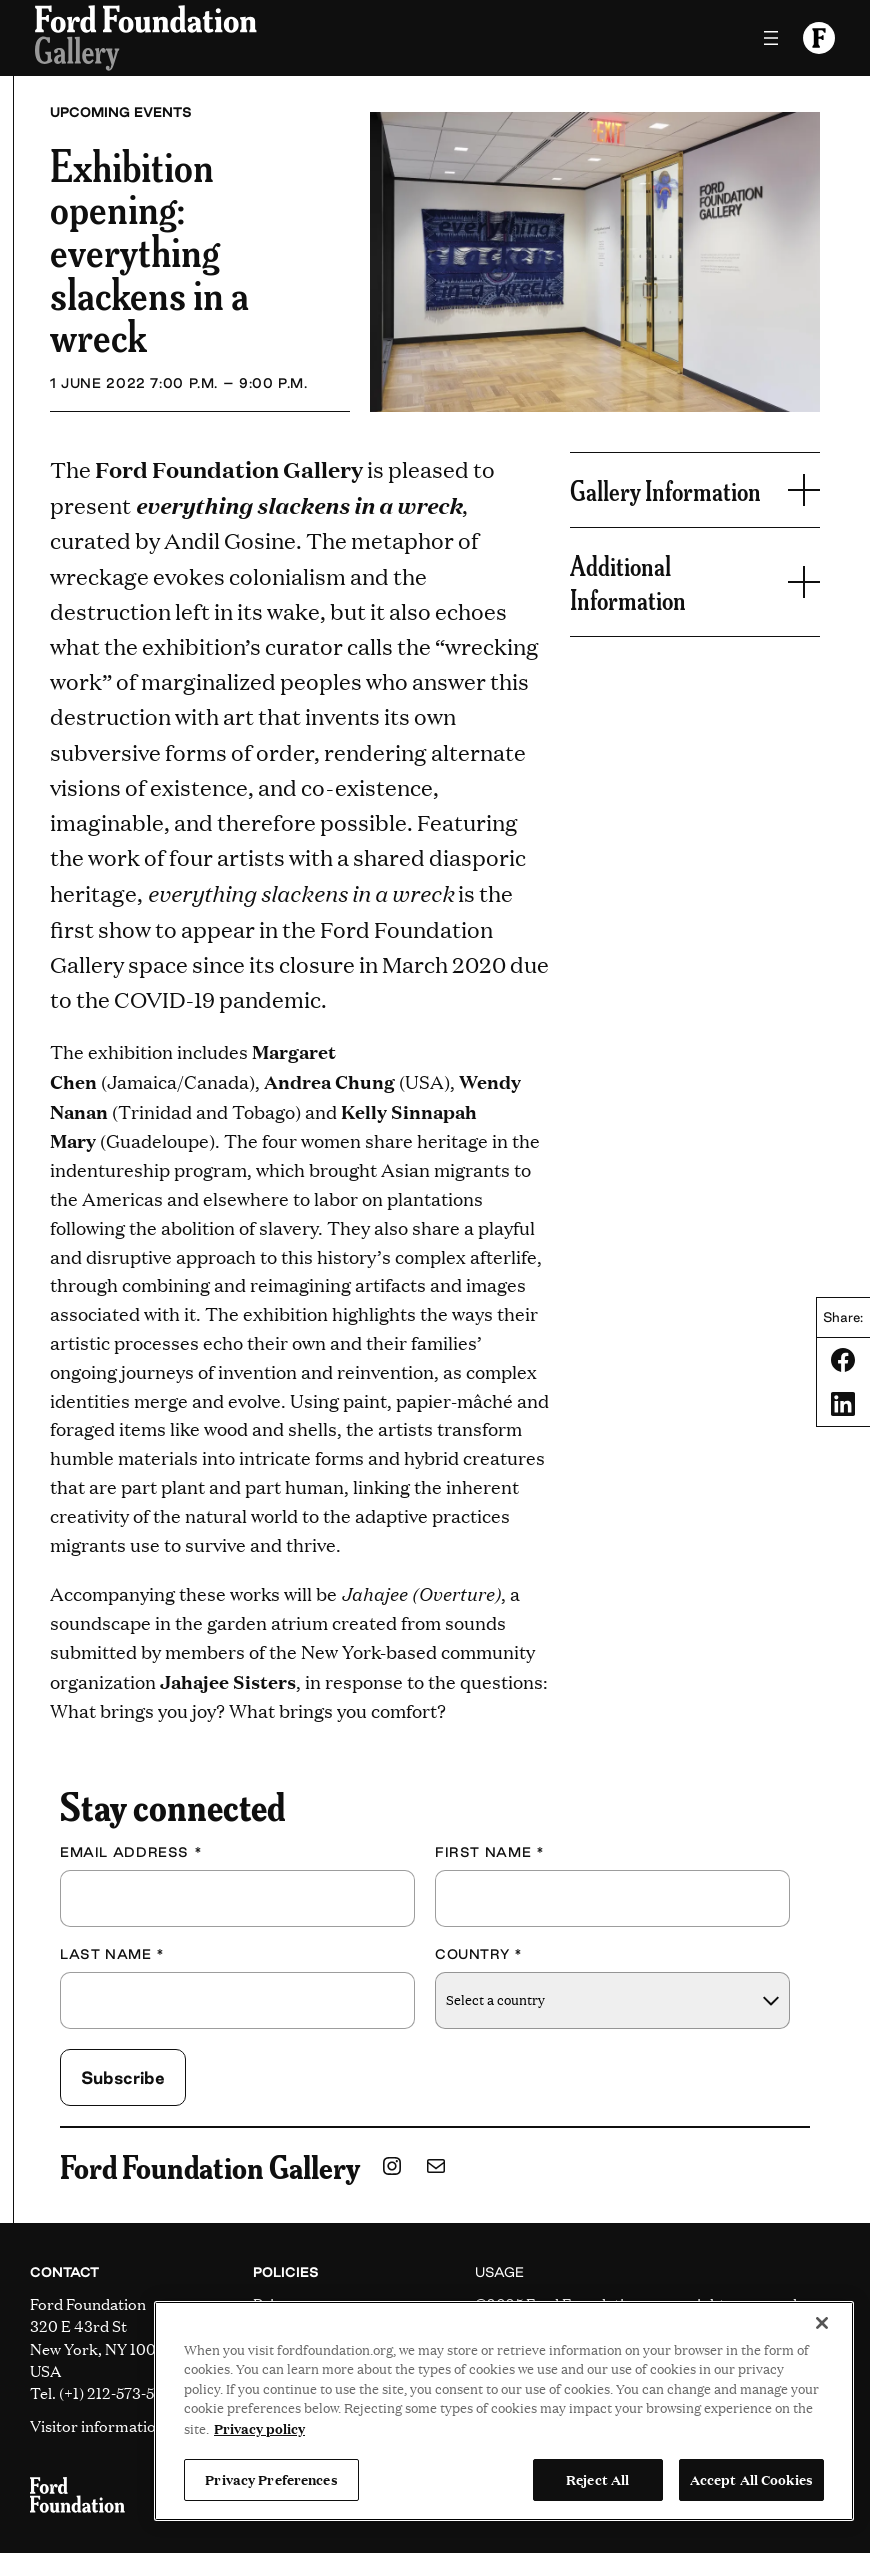 The image size is (870, 2553). What do you see at coordinates (97, 2425) in the screenshot?
I see `Visitor information` at bounding box center [97, 2425].